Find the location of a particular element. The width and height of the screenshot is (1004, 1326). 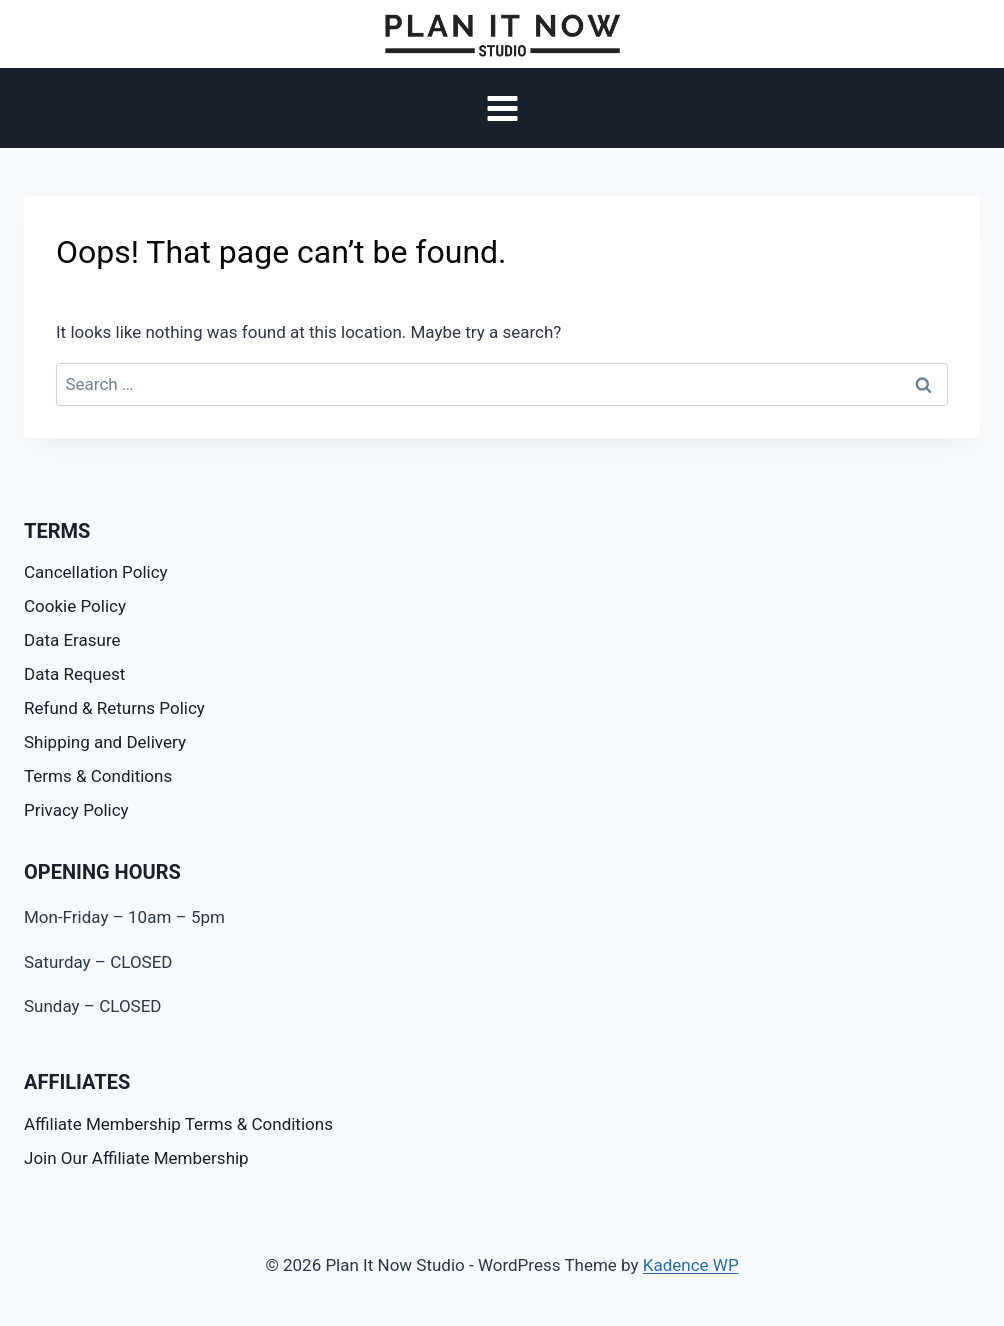

Refund & Returns Policy is located at coordinates (114, 708).